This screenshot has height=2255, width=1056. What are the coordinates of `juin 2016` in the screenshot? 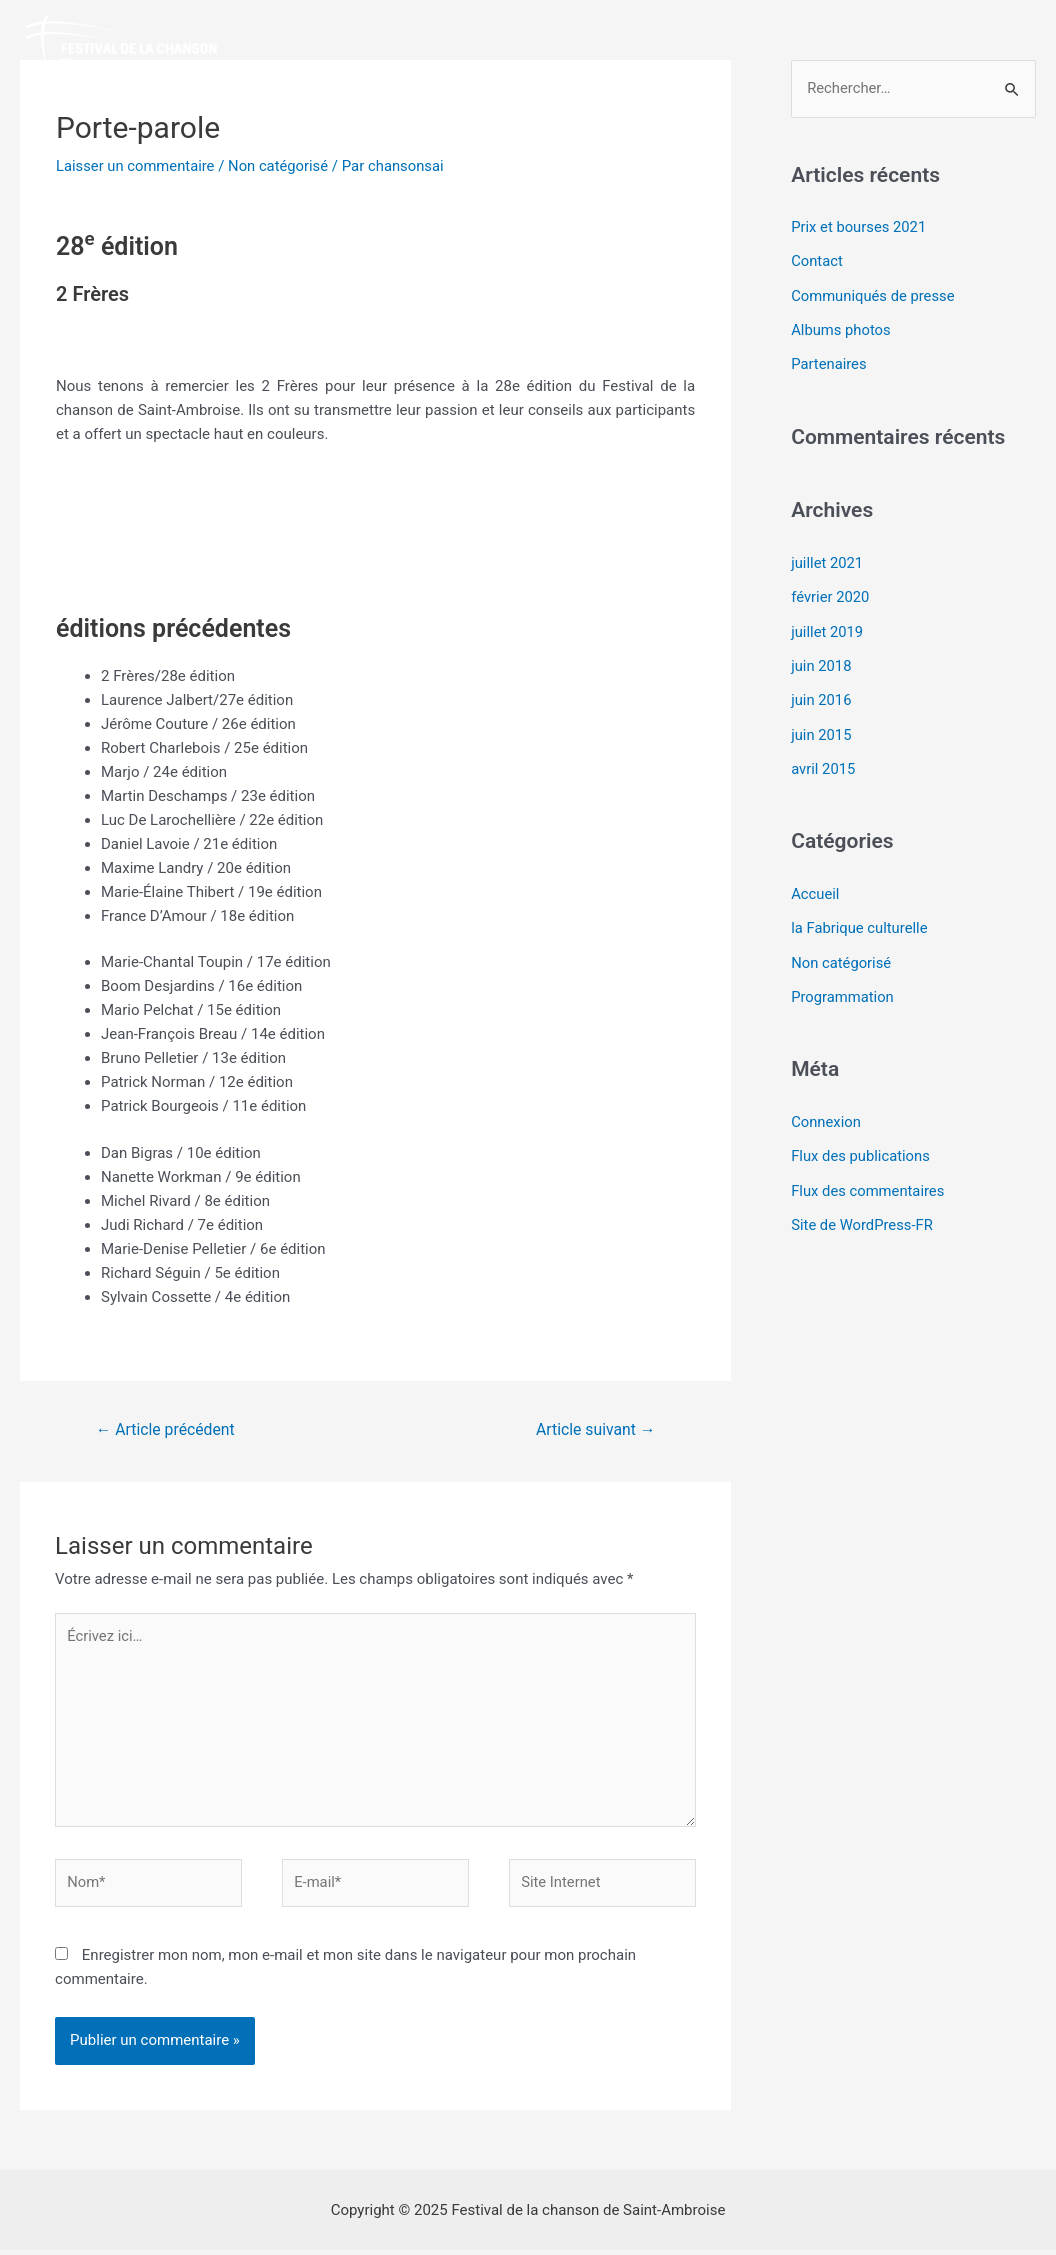 It's located at (821, 696).